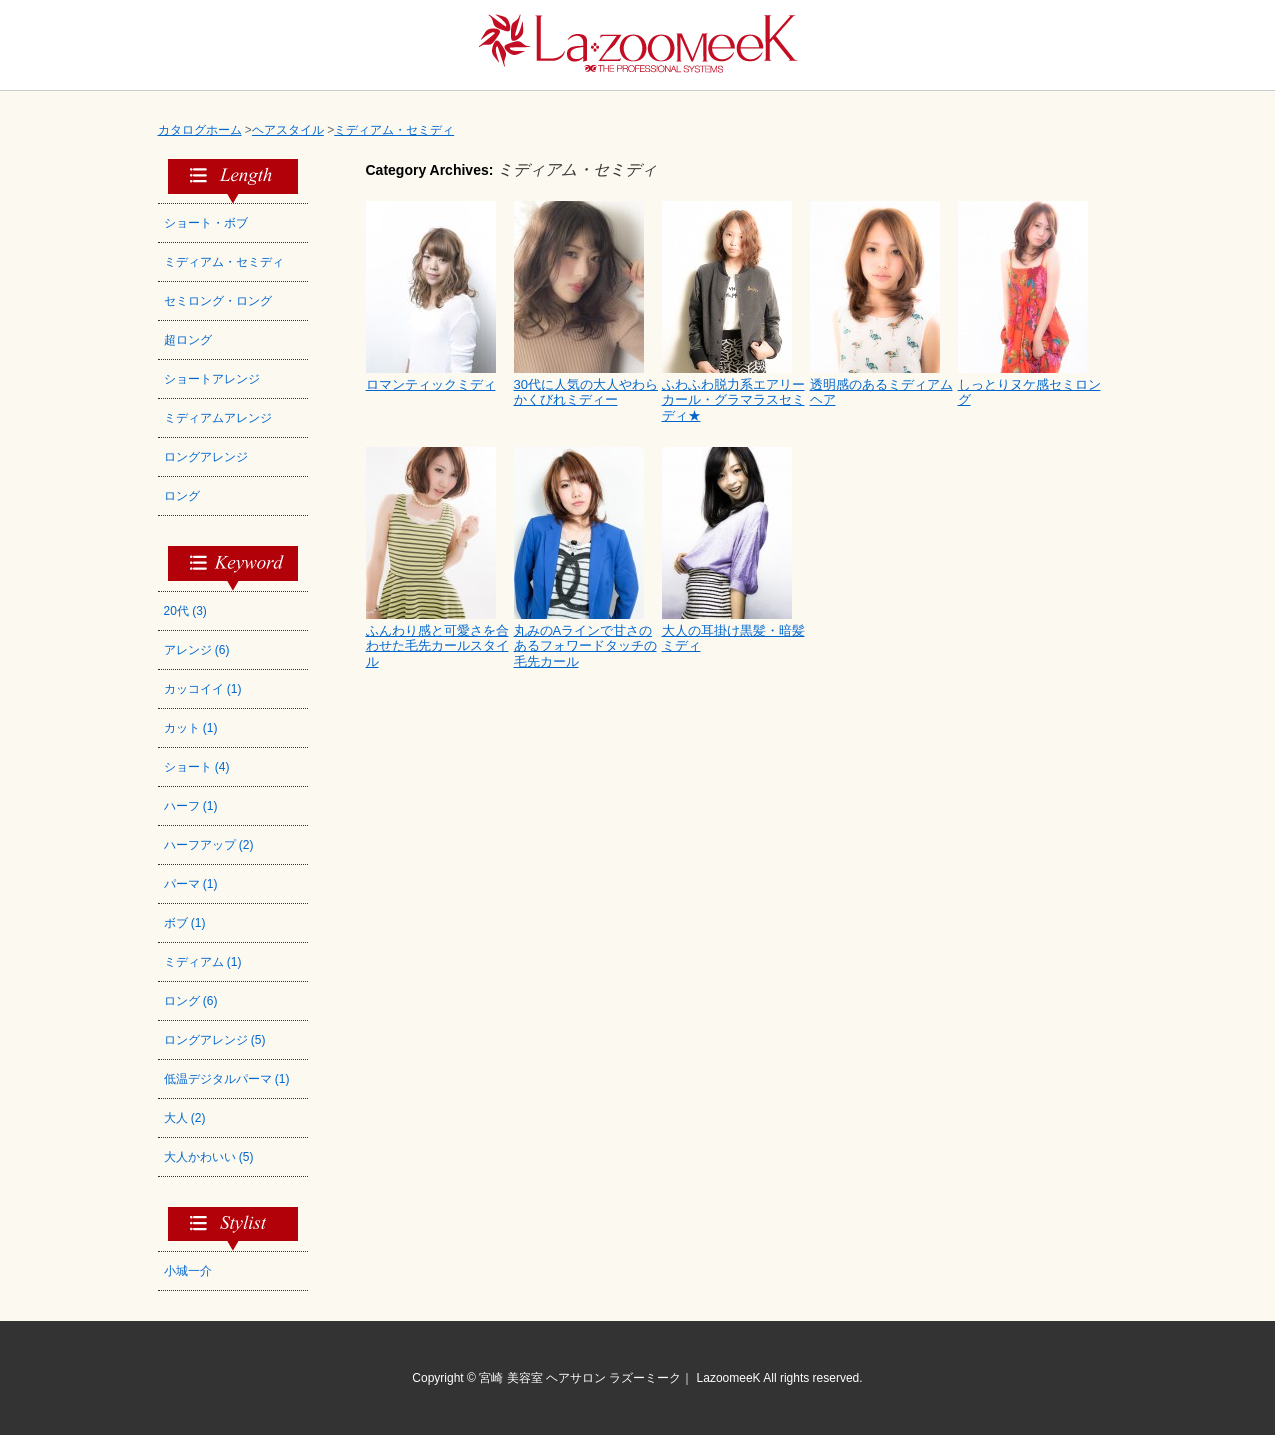 The width and height of the screenshot is (1275, 1435). I want to click on カット (1), so click(191, 728).